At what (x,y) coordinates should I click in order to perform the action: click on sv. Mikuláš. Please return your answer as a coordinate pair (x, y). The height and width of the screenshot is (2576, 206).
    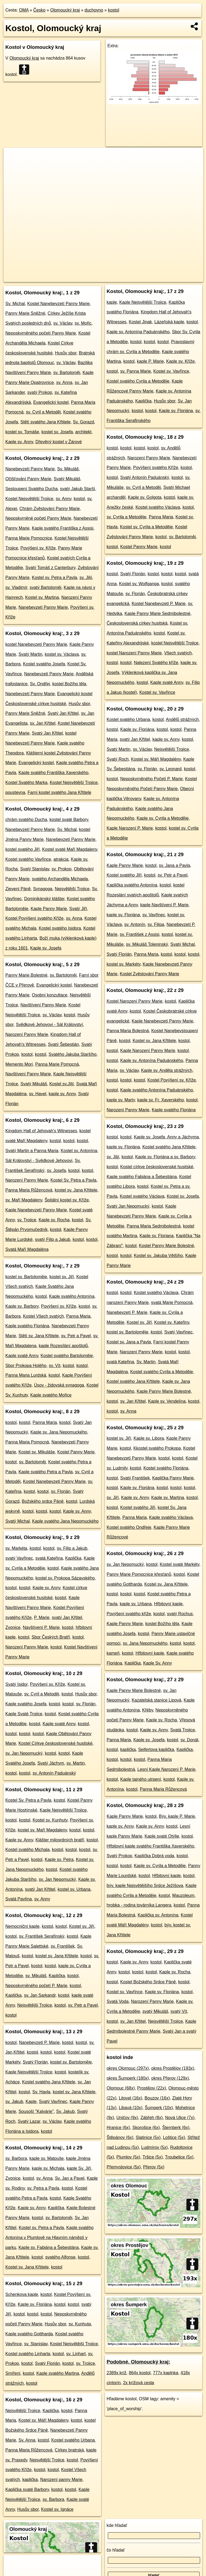
    Looking at the image, I should click on (35, 1975).